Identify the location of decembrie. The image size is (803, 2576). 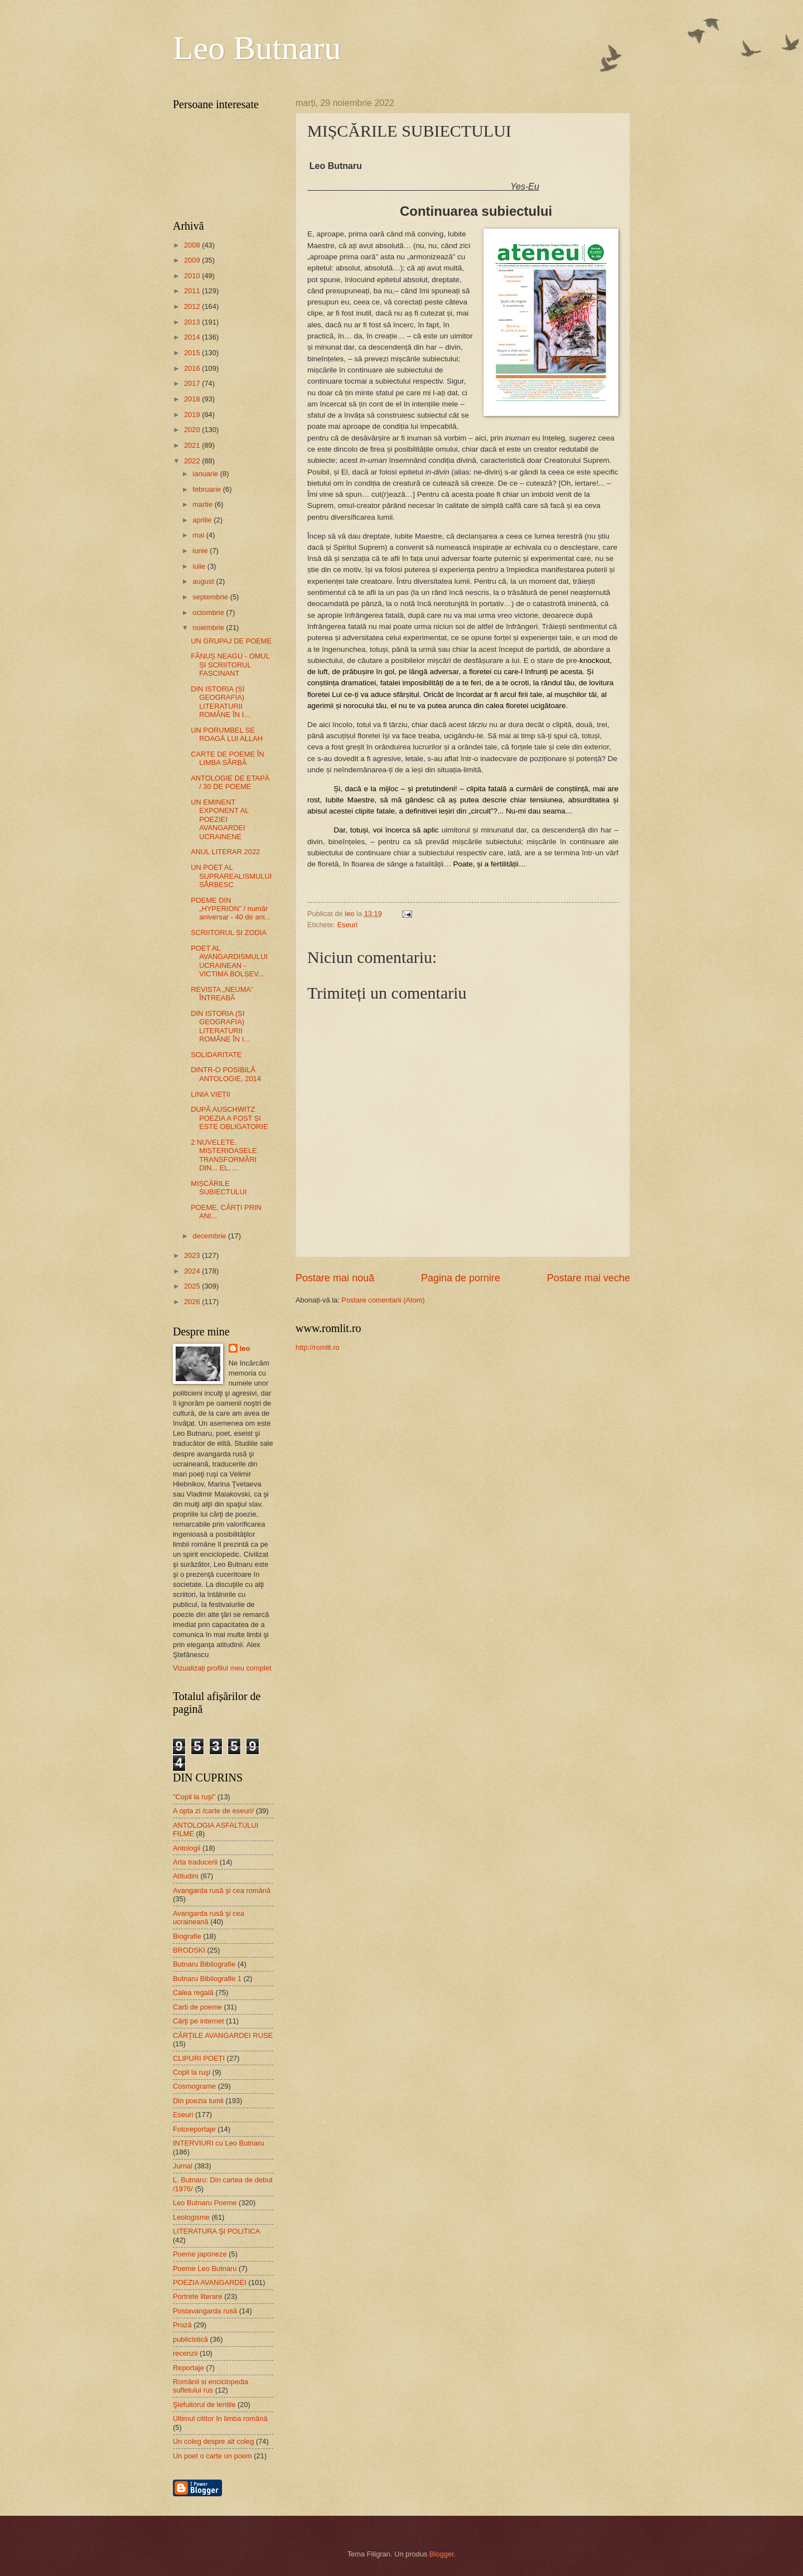
(210, 1236).